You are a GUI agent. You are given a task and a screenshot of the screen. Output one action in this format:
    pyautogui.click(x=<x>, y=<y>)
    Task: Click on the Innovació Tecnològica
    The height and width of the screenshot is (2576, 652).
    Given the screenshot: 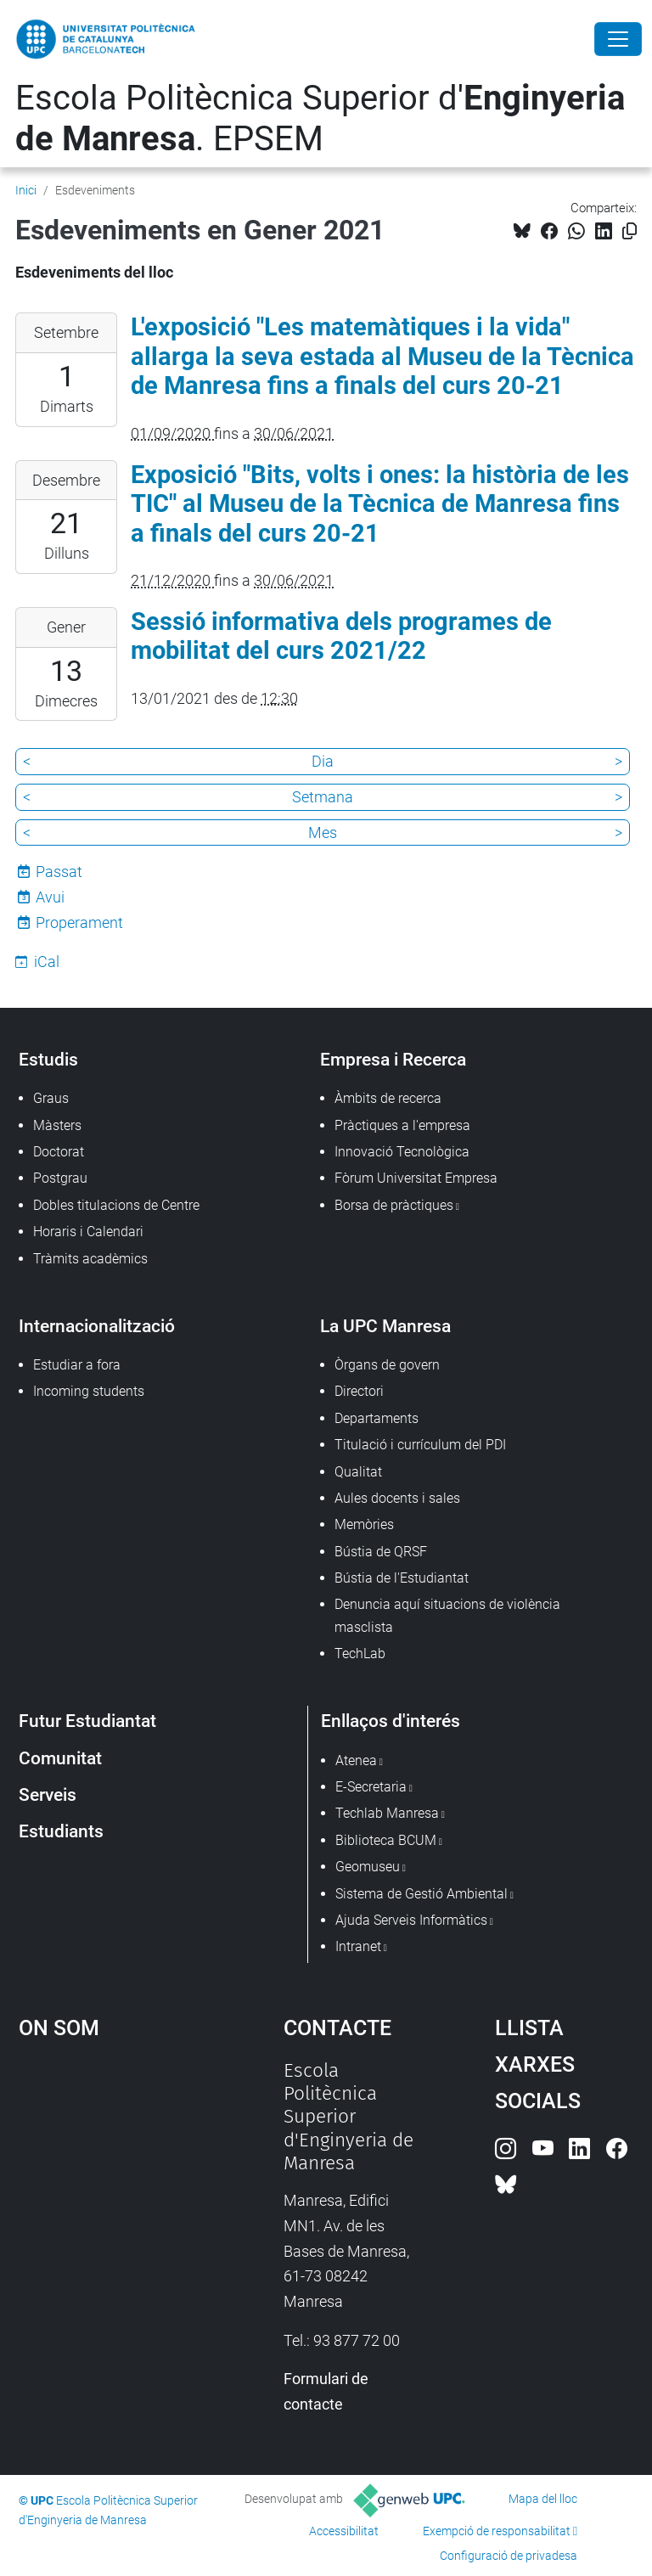 What is the action you would take?
    pyautogui.click(x=401, y=1152)
    